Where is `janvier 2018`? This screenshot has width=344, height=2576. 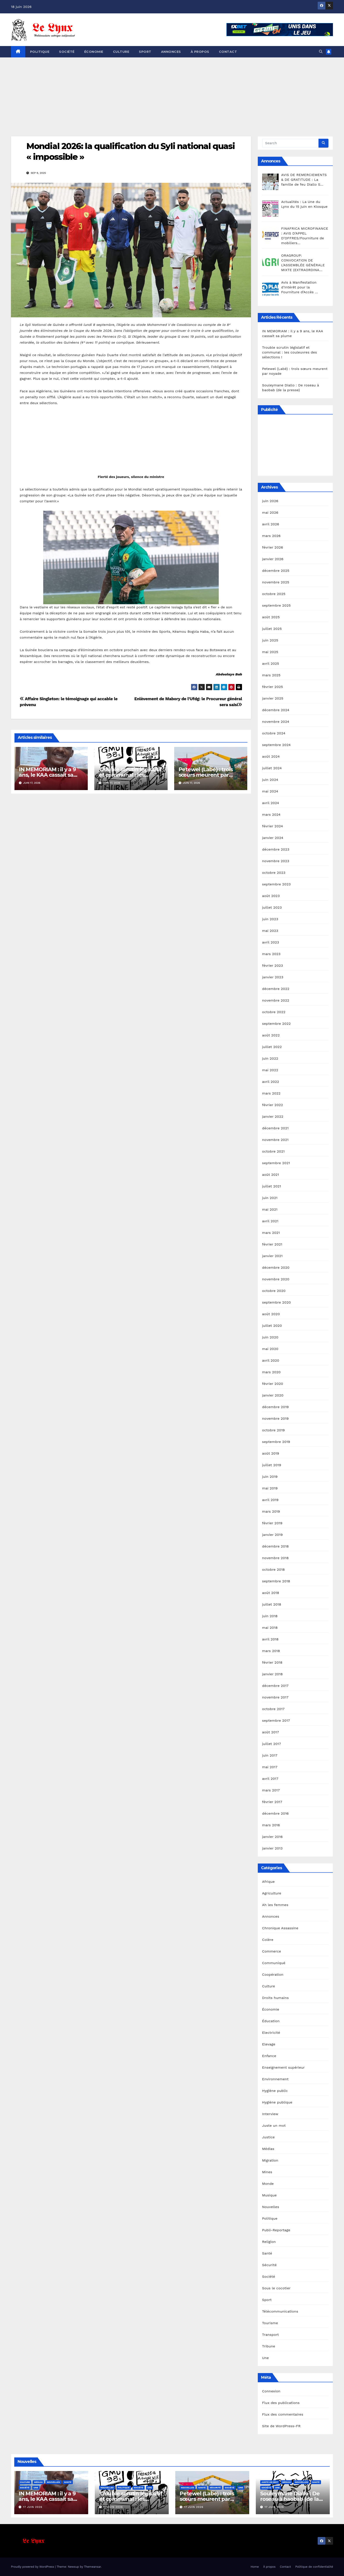
janvier 2018 is located at coordinates (272, 1674).